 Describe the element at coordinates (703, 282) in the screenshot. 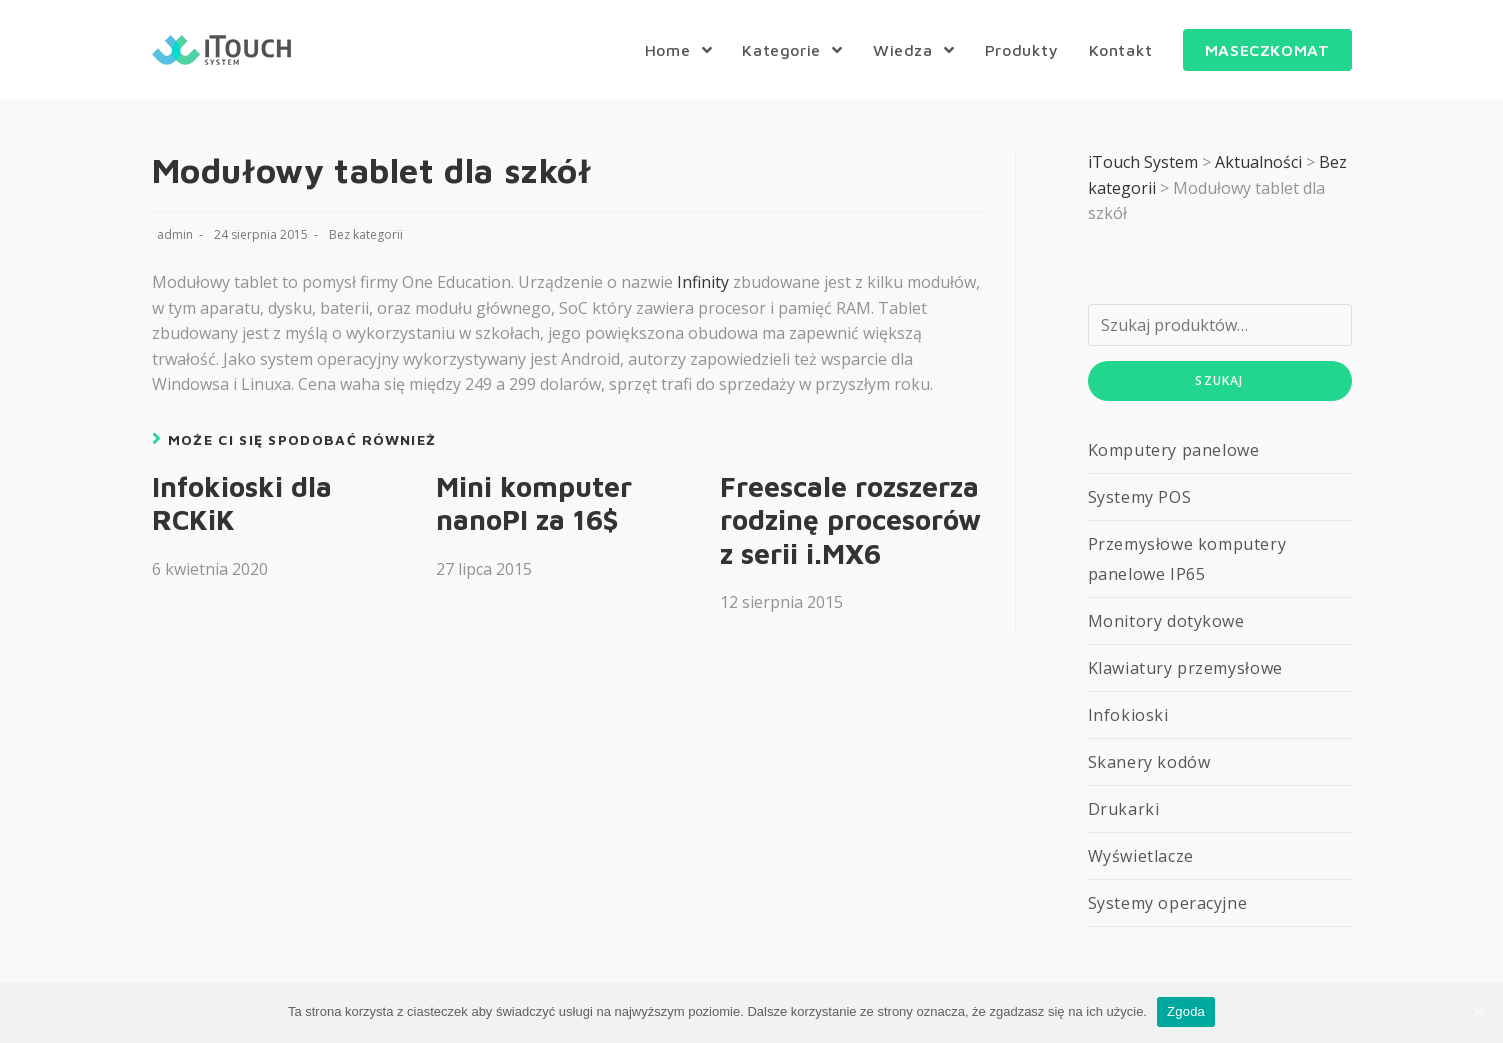

I see `Infinity` at that location.